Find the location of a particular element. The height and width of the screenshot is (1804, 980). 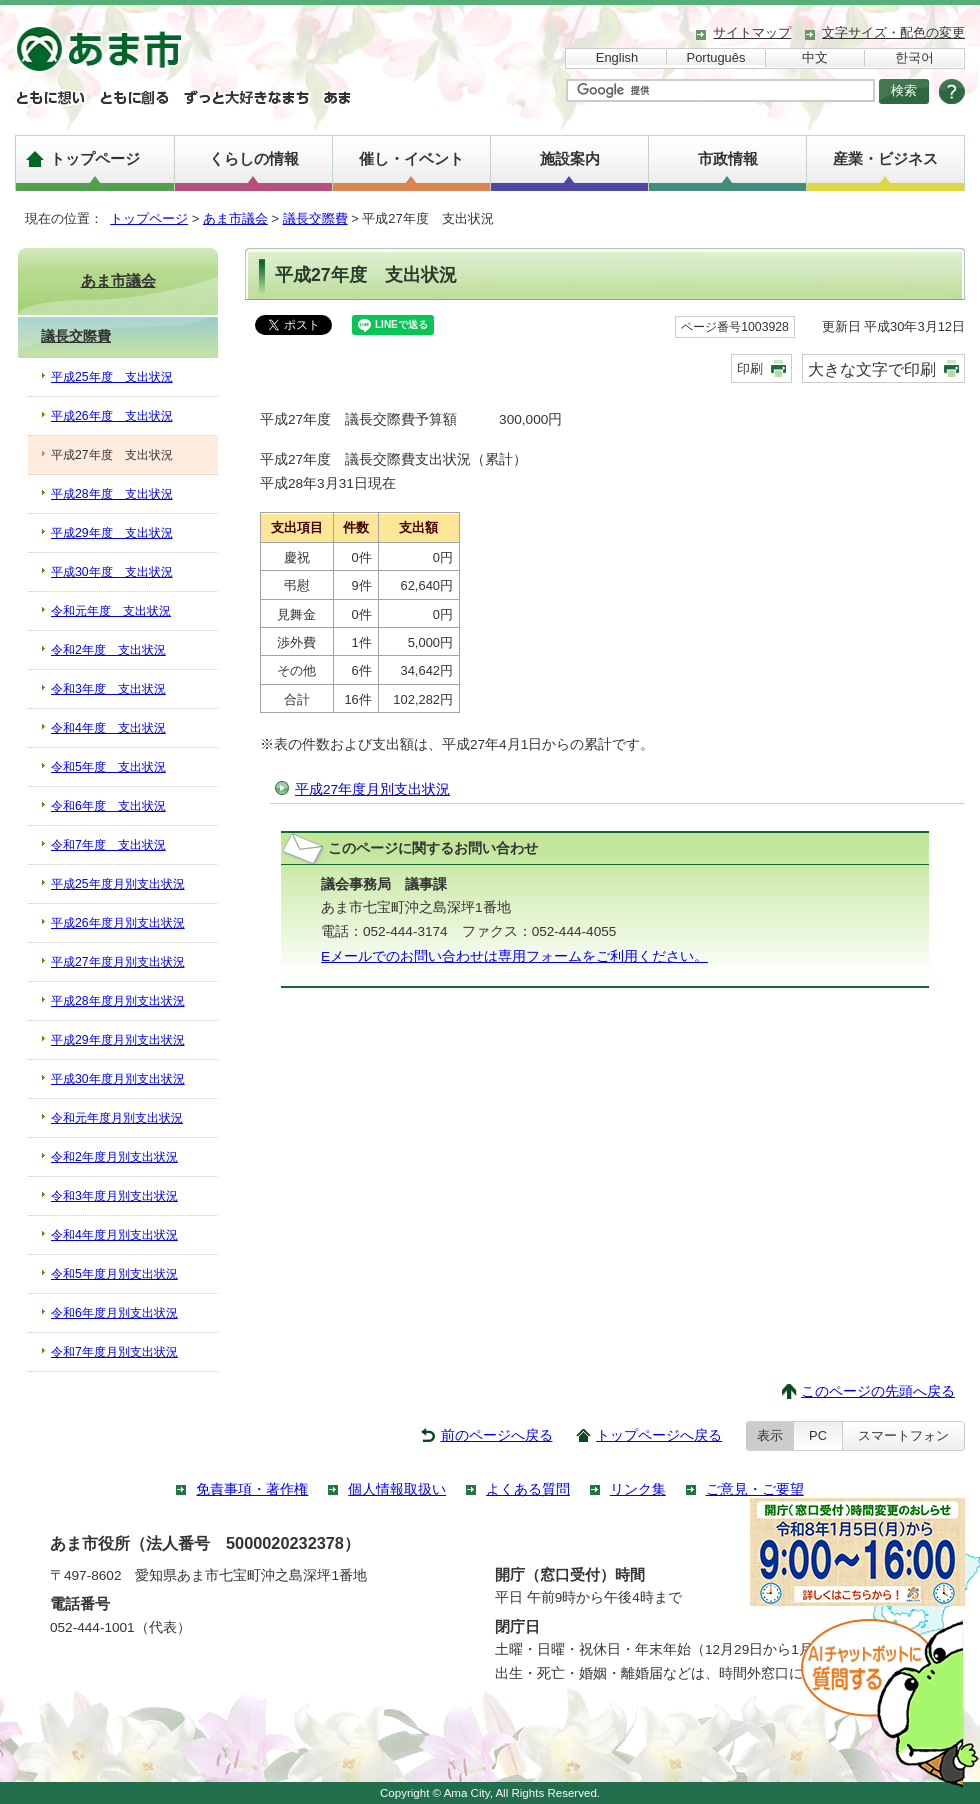

令和4年度月別支出状況 is located at coordinates (114, 1235).